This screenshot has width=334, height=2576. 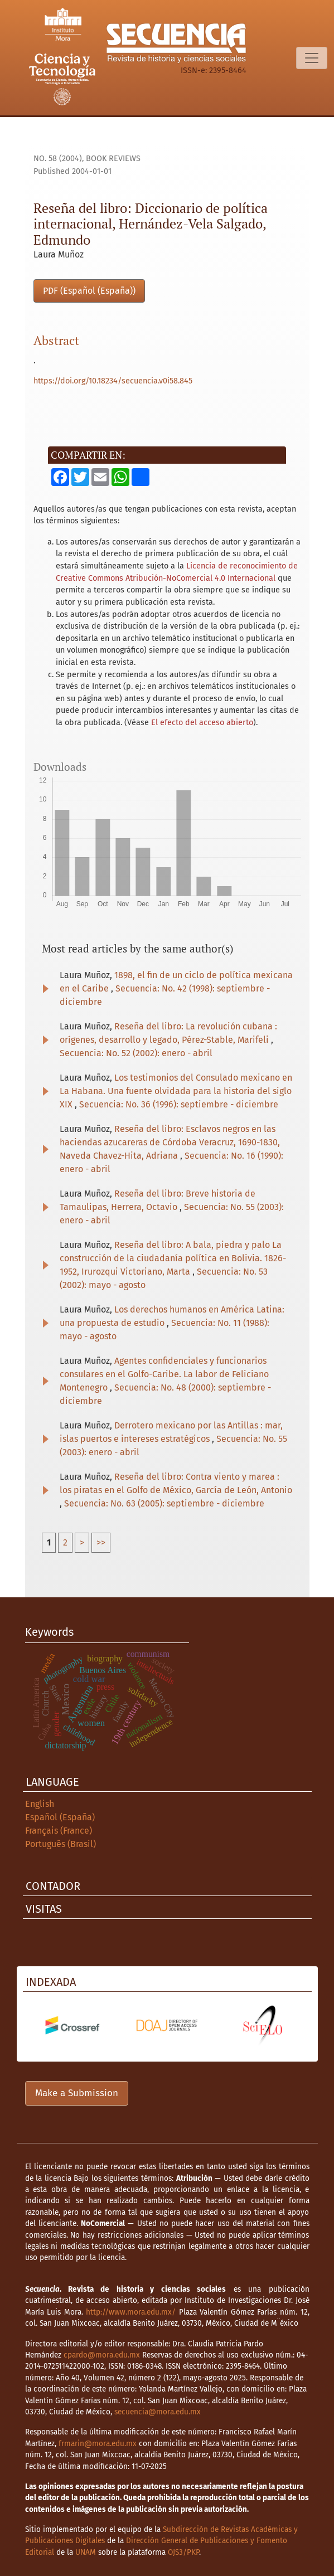 I want to click on UNAM, so click(x=85, y=2552).